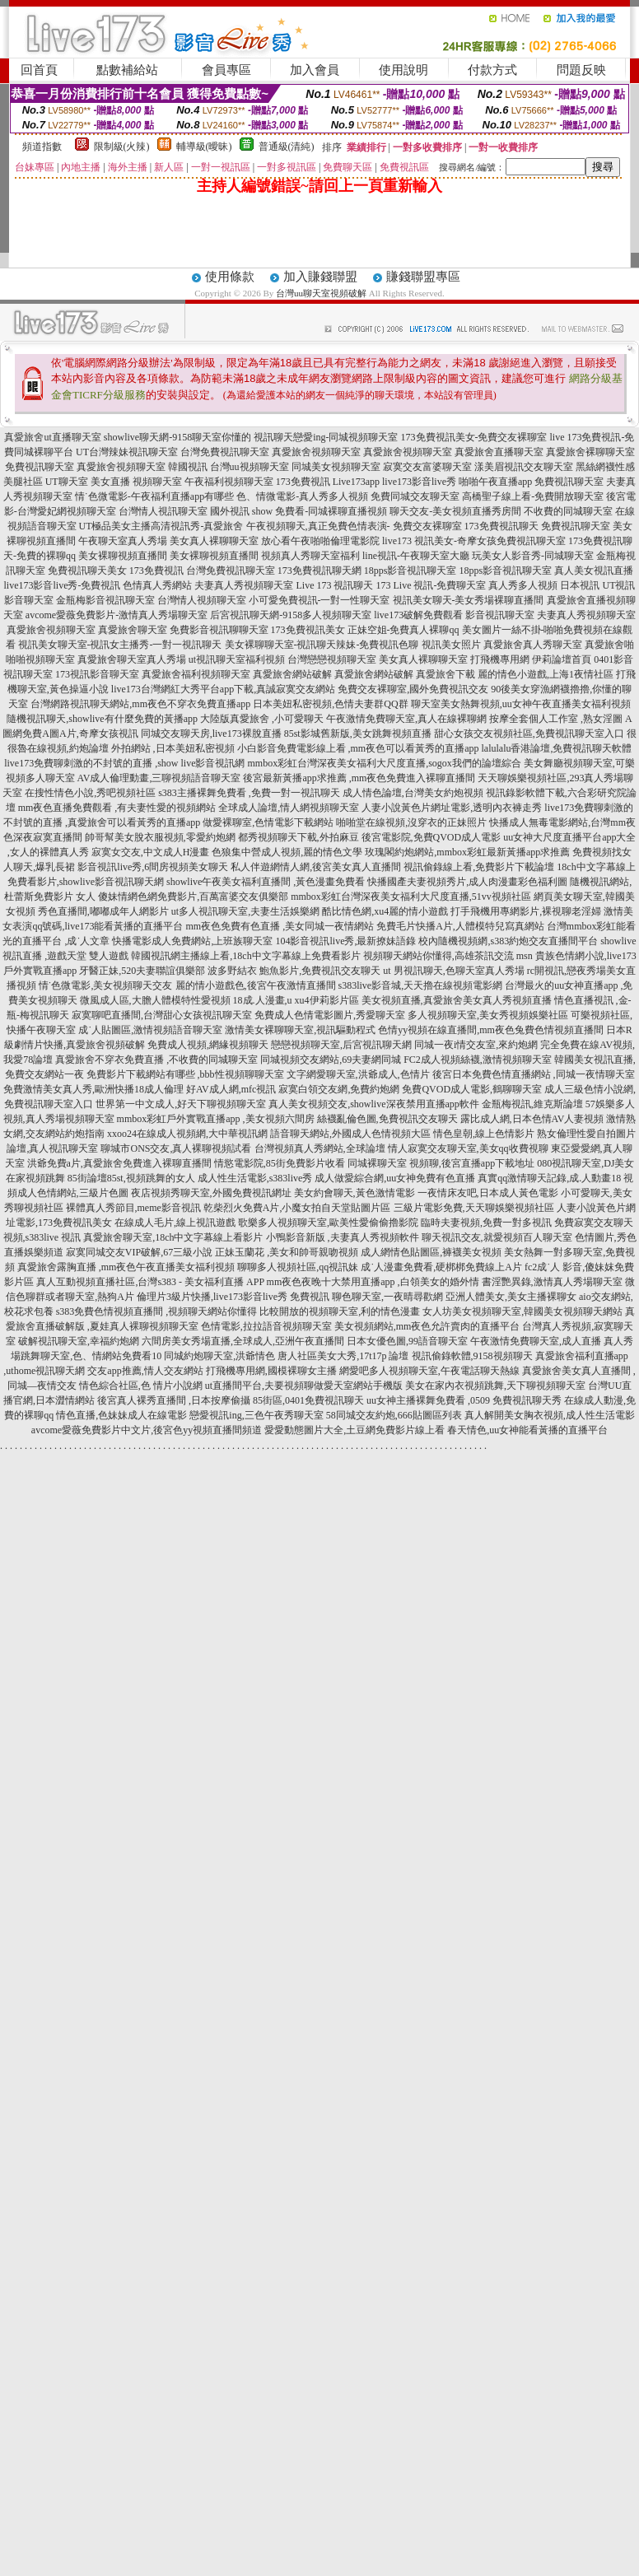  What do you see at coordinates (441, 1267) in the screenshot?
I see `成˙人漫畫免費看,硬梆梆免費線上A片` at bounding box center [441, 1267].